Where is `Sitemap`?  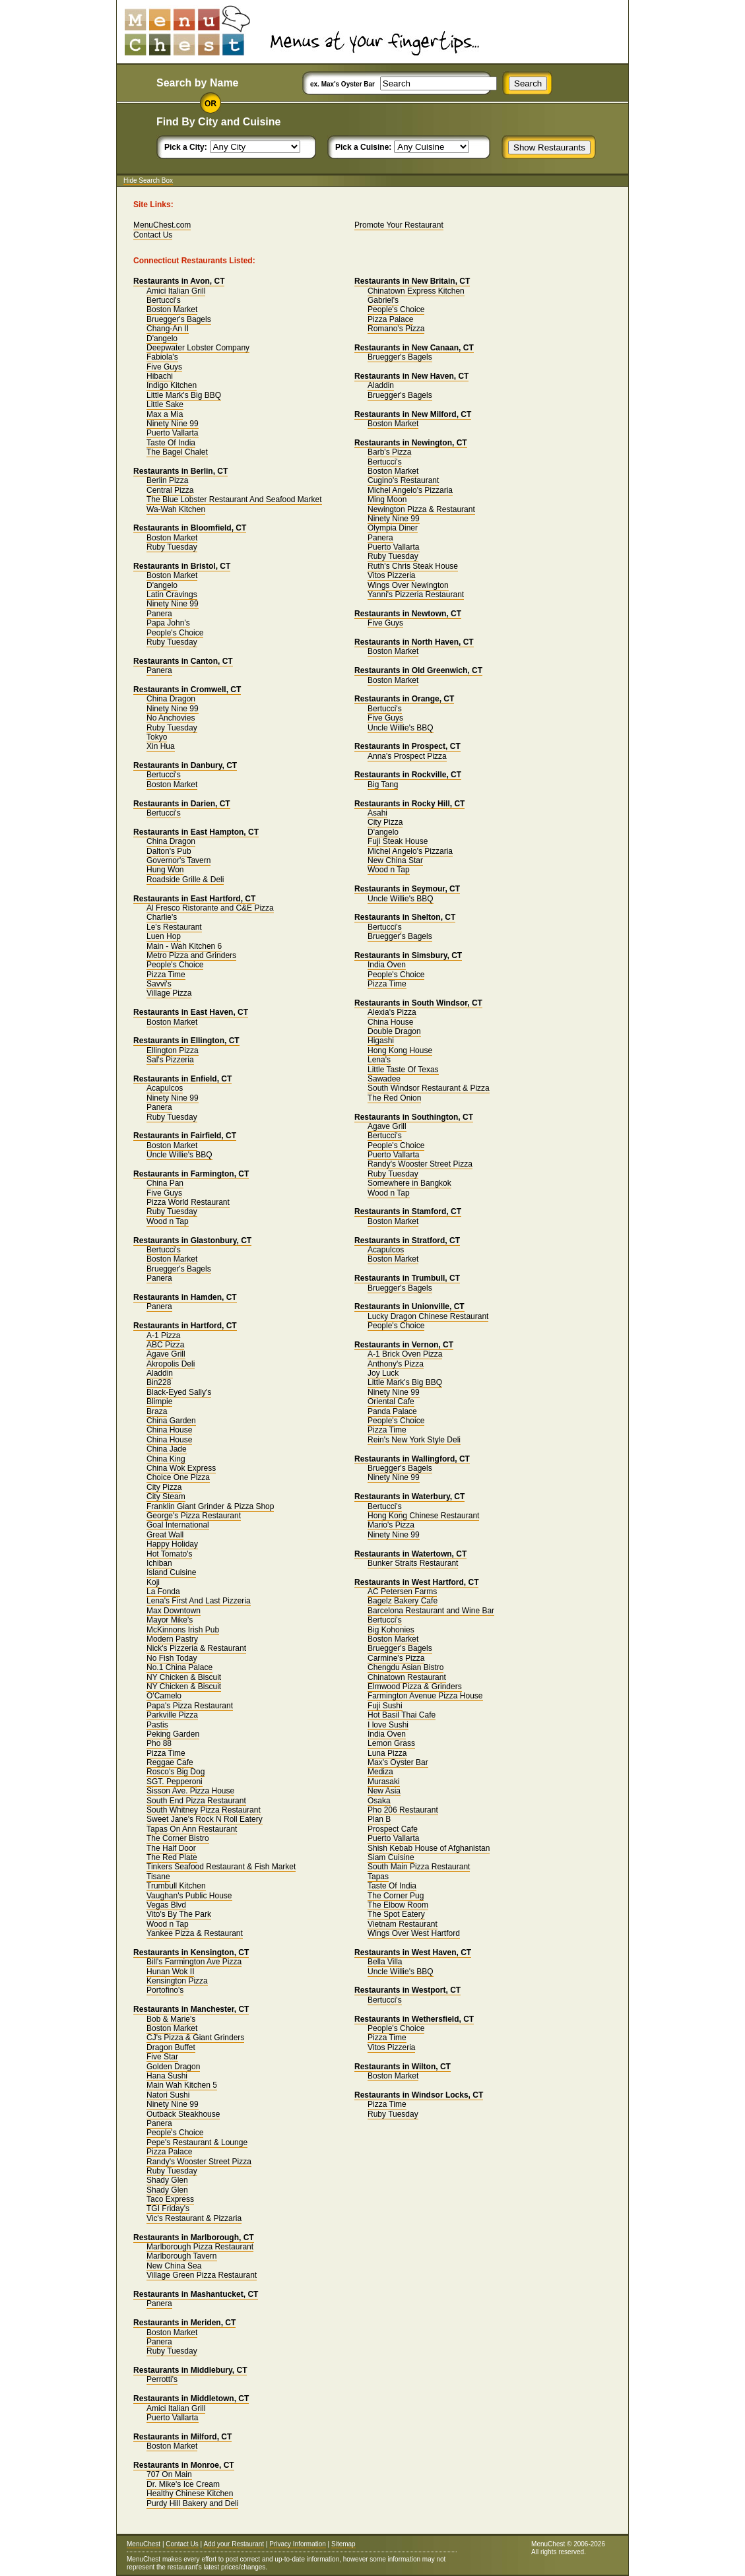 Sitemap is located at coordinates (343, 2544).